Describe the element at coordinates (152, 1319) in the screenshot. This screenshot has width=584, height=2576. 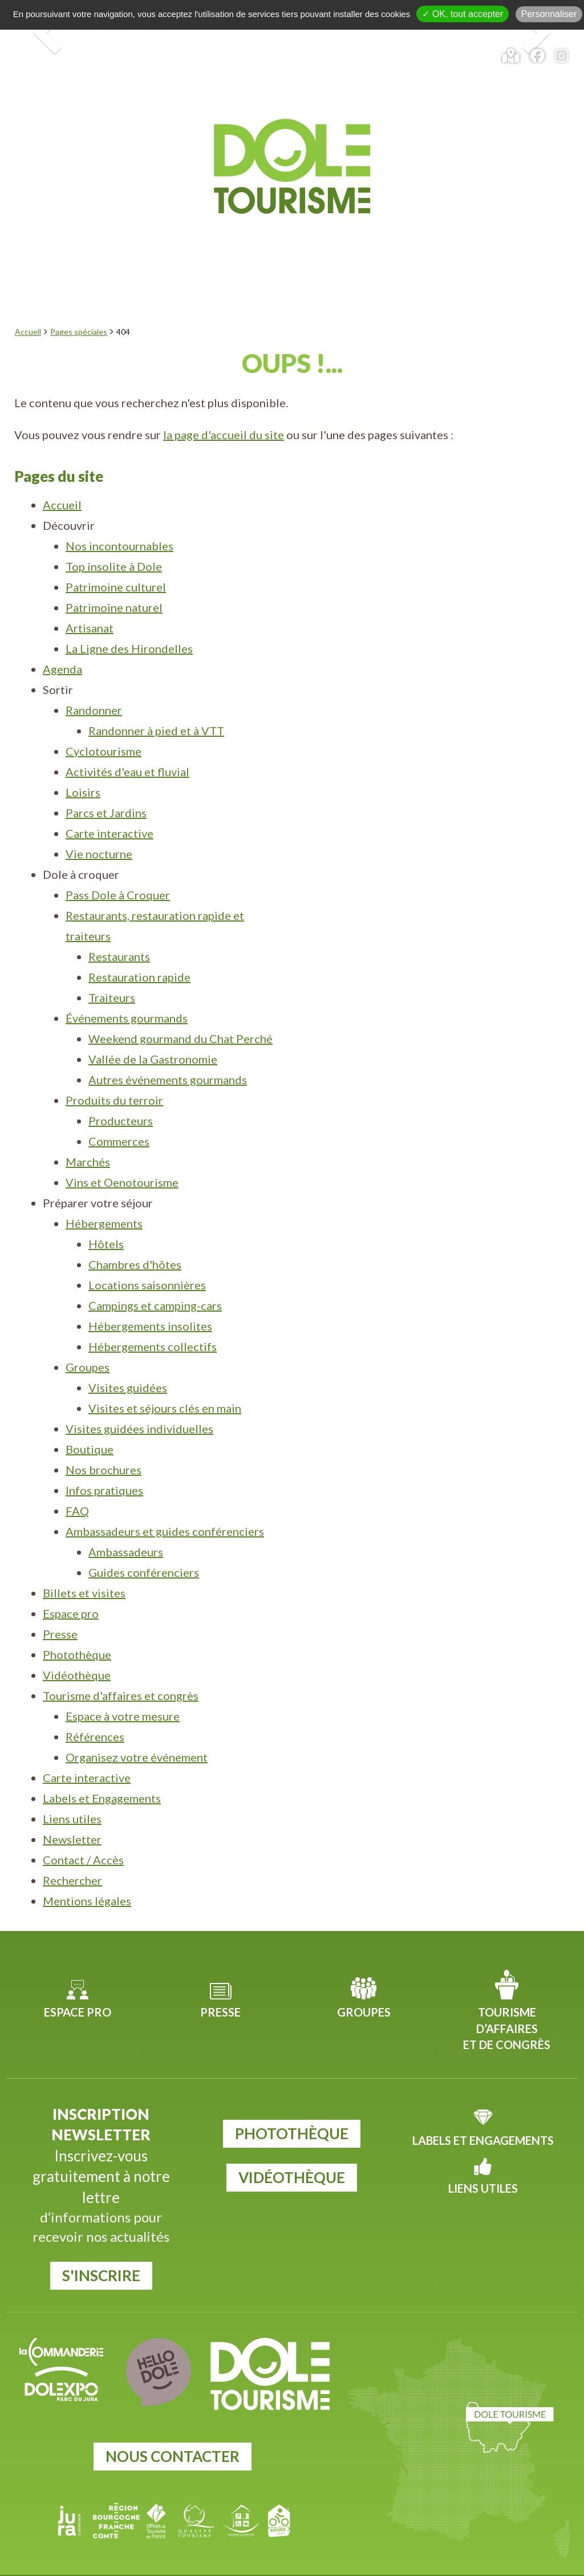
I see `Hébergements collectifs` at that location.